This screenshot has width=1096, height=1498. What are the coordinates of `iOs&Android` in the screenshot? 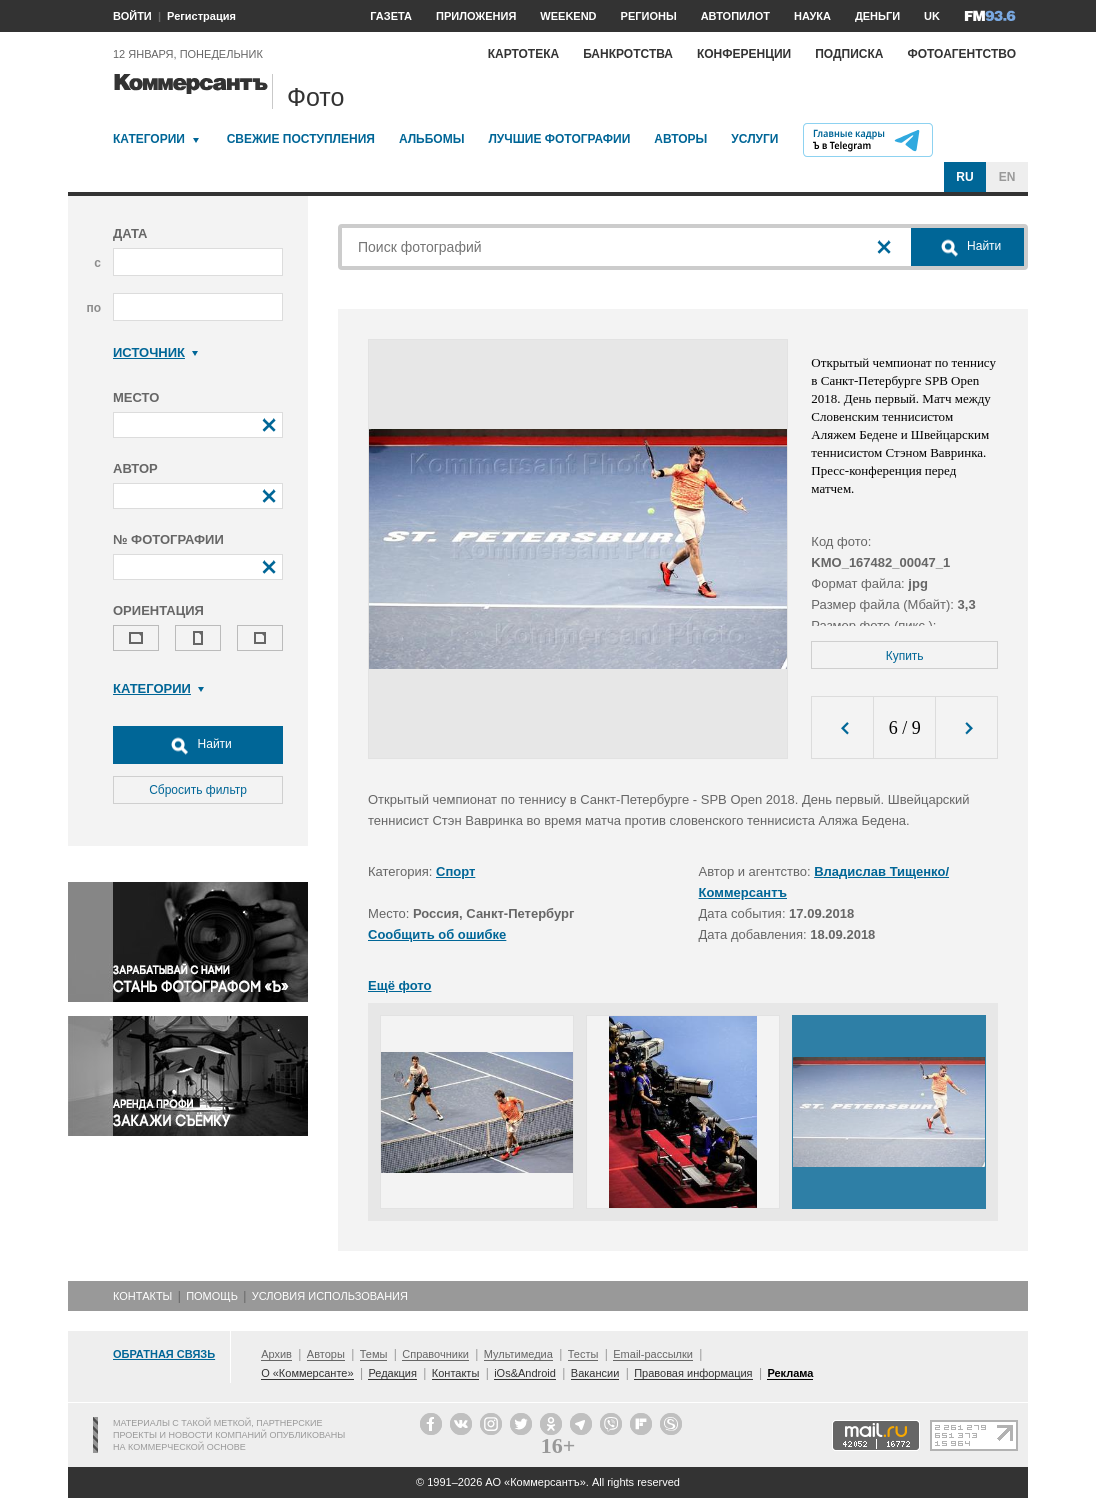 It's located at (525, 1373).